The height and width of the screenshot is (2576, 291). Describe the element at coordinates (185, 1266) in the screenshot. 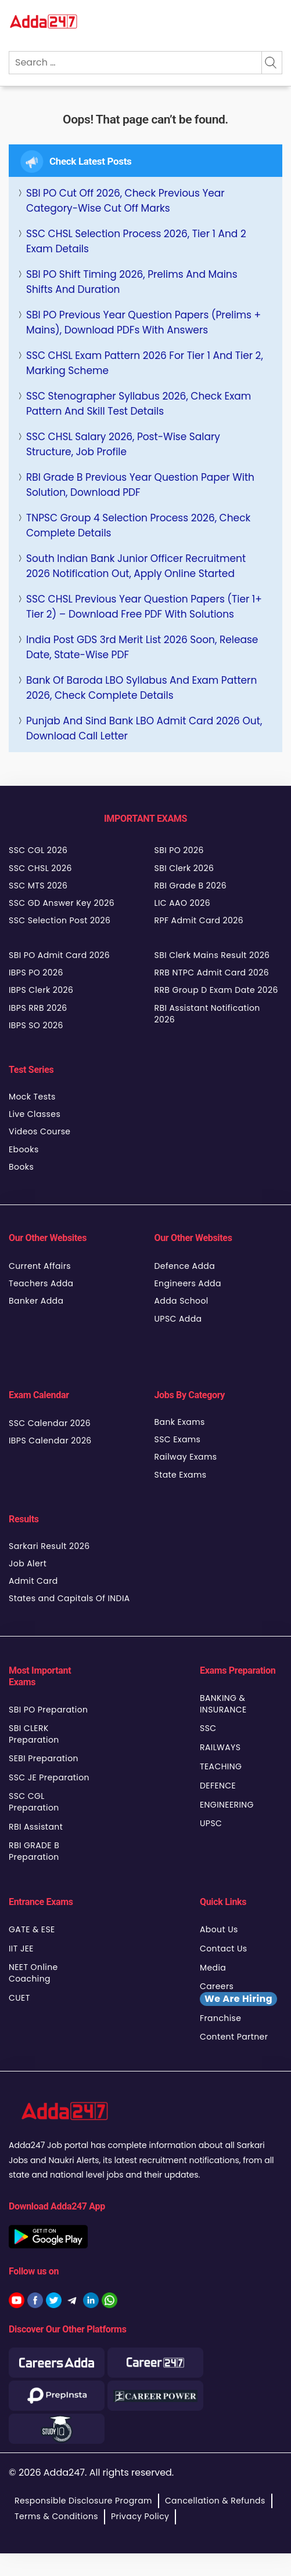

I see `Defence Adda` at that location.